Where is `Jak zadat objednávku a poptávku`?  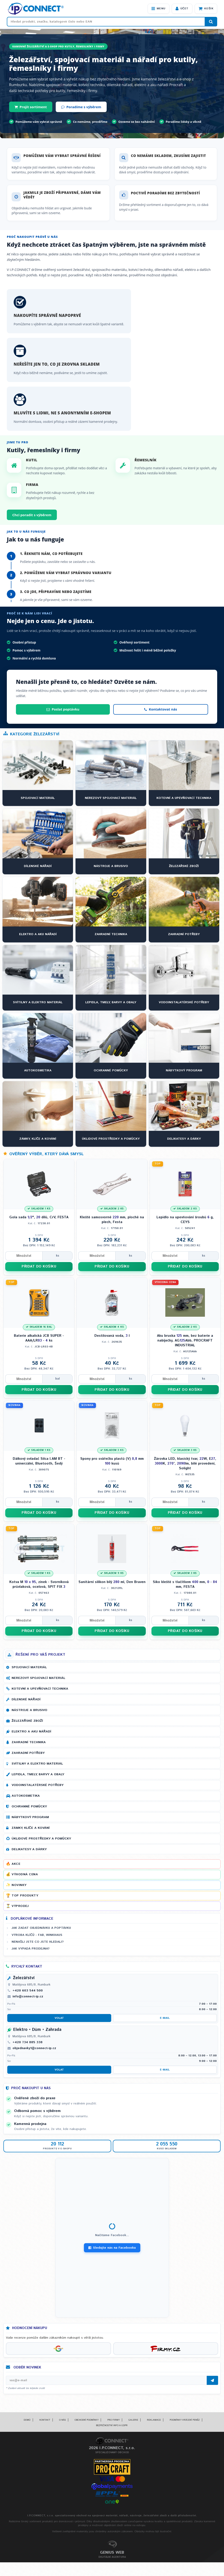 Jak zadat objednávku a poptávku is located at coordinates (41, 1928).